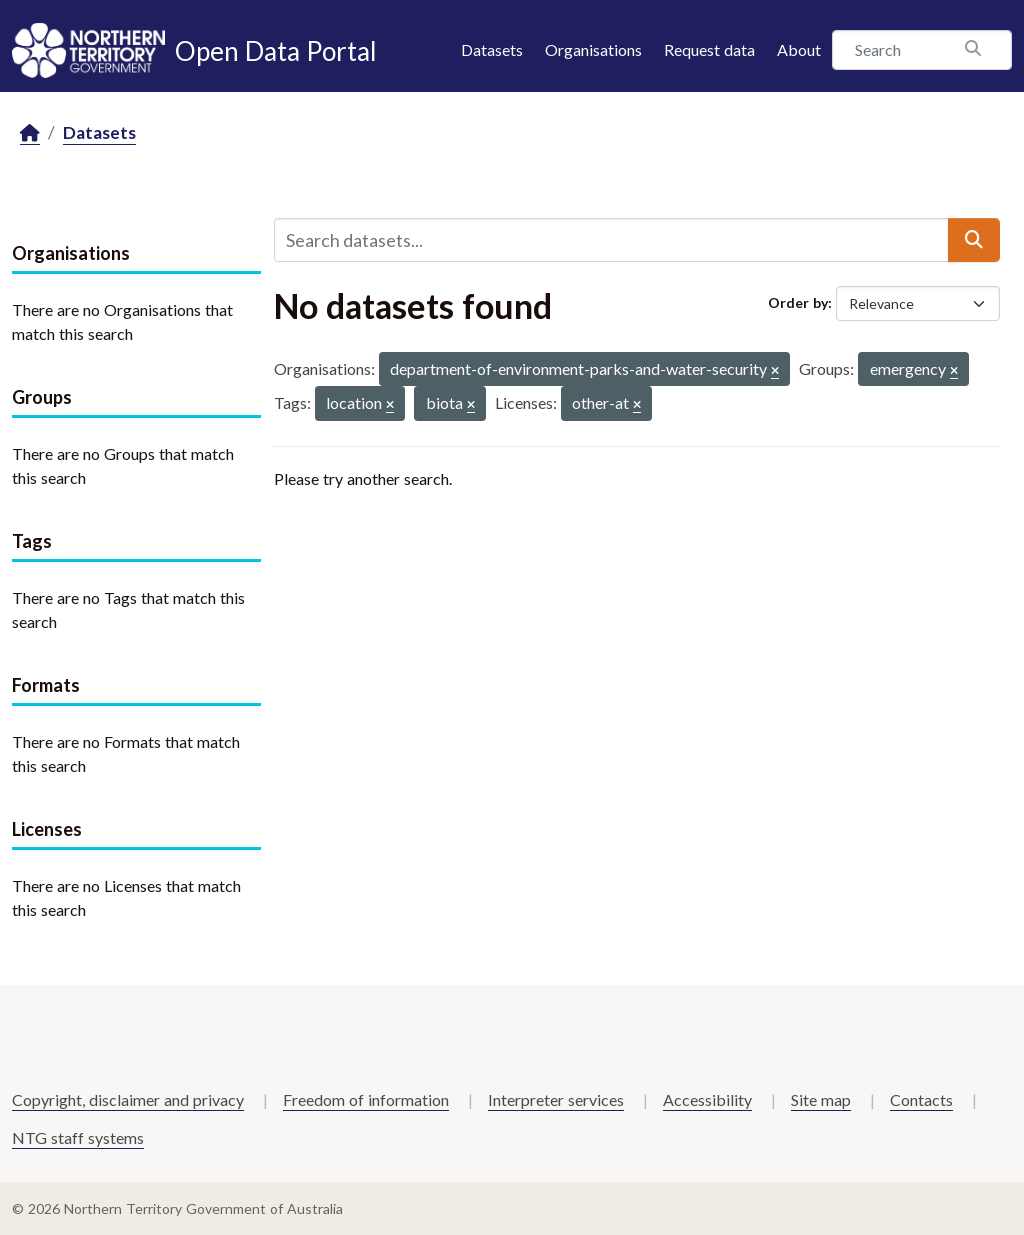 The height and width of the screenshot is (1235, 1024). Describe the element at coordinates (492, 49) in the screenshot. I see `Datasets` at that location.